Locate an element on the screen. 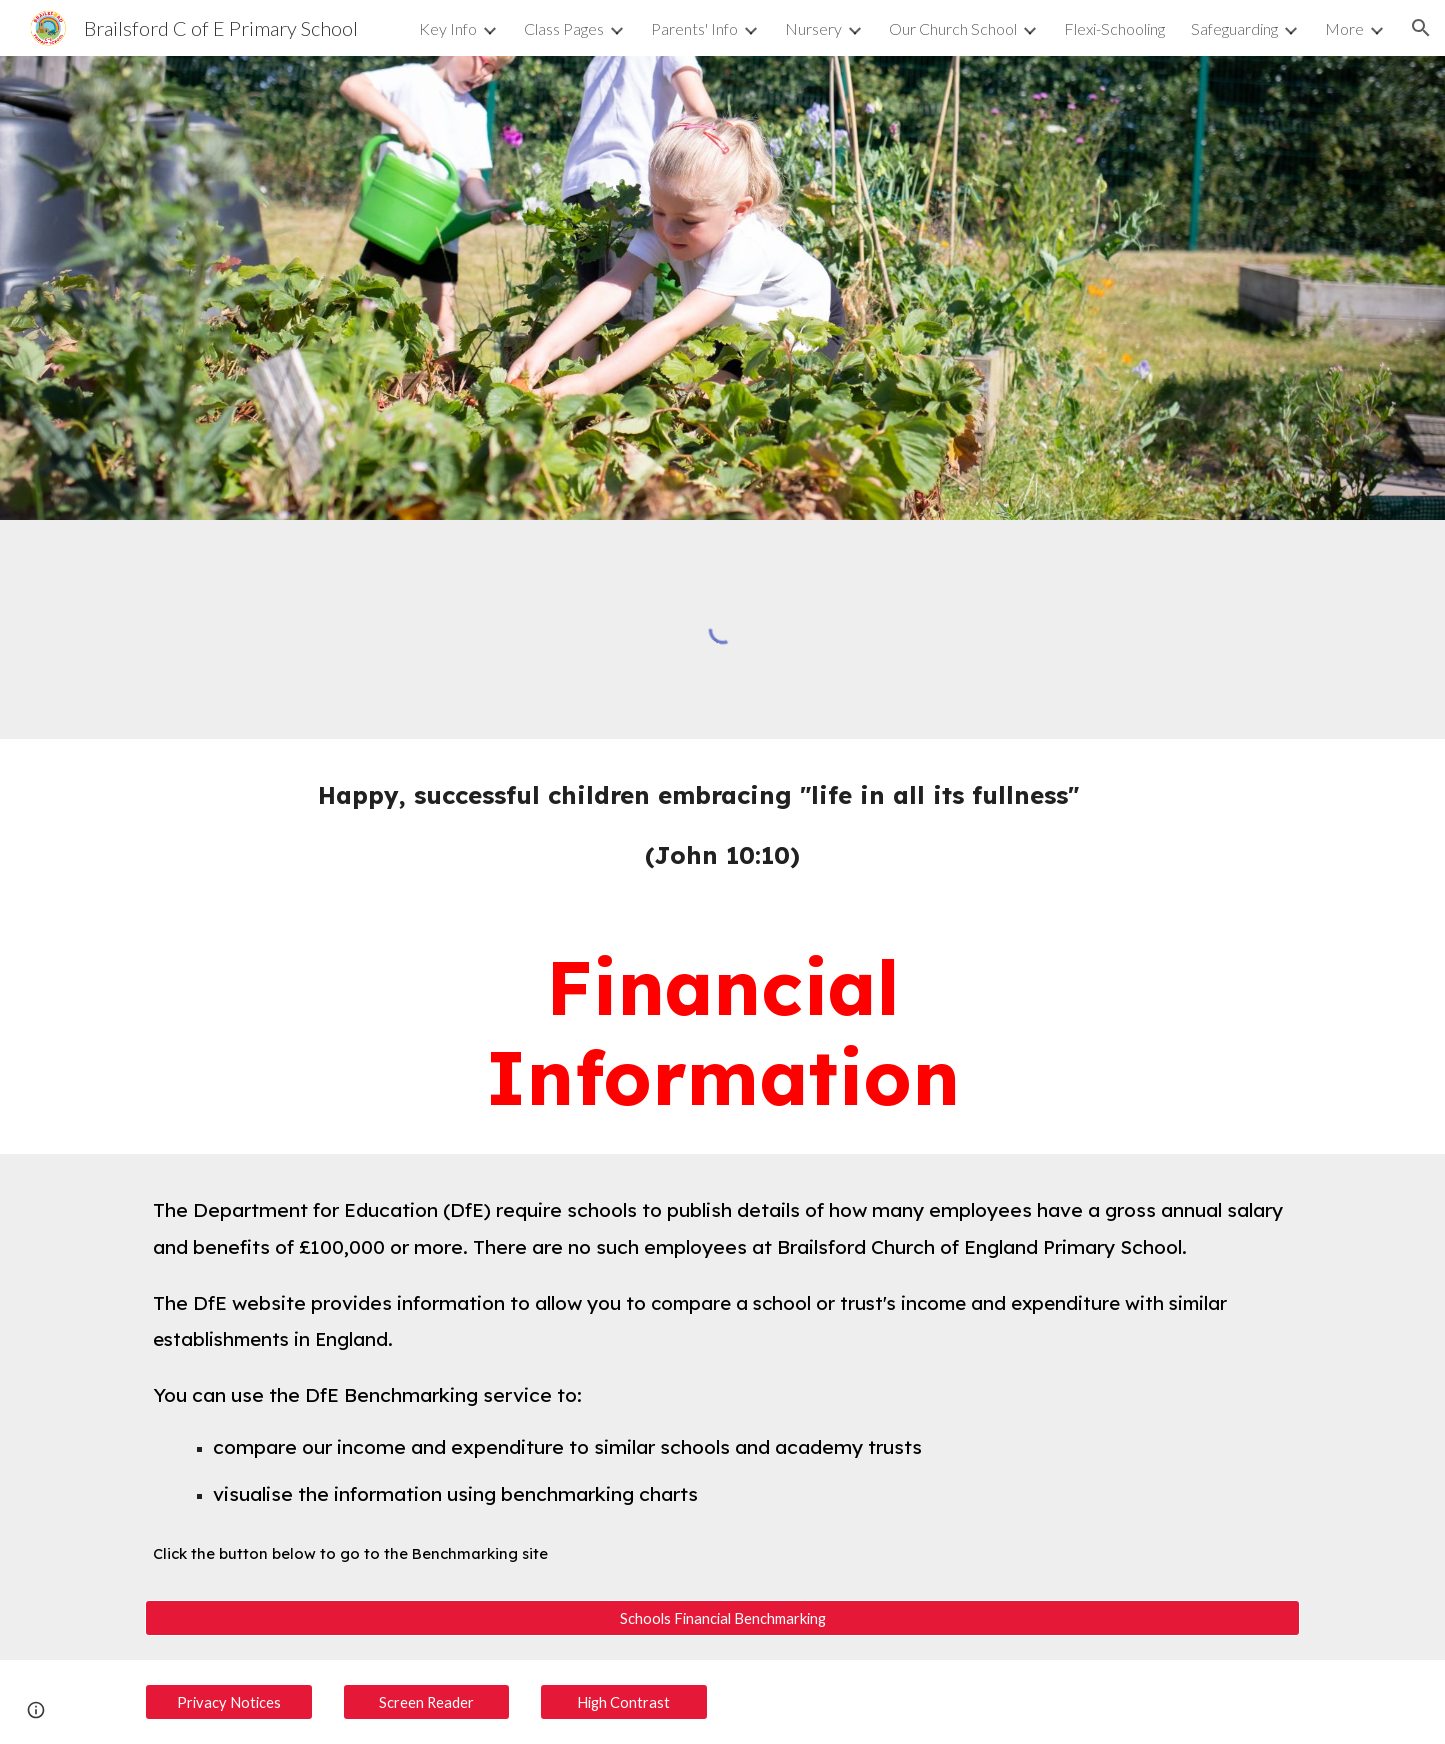  Flexi-Schooling [link] is located at coordinates (1114, 28).